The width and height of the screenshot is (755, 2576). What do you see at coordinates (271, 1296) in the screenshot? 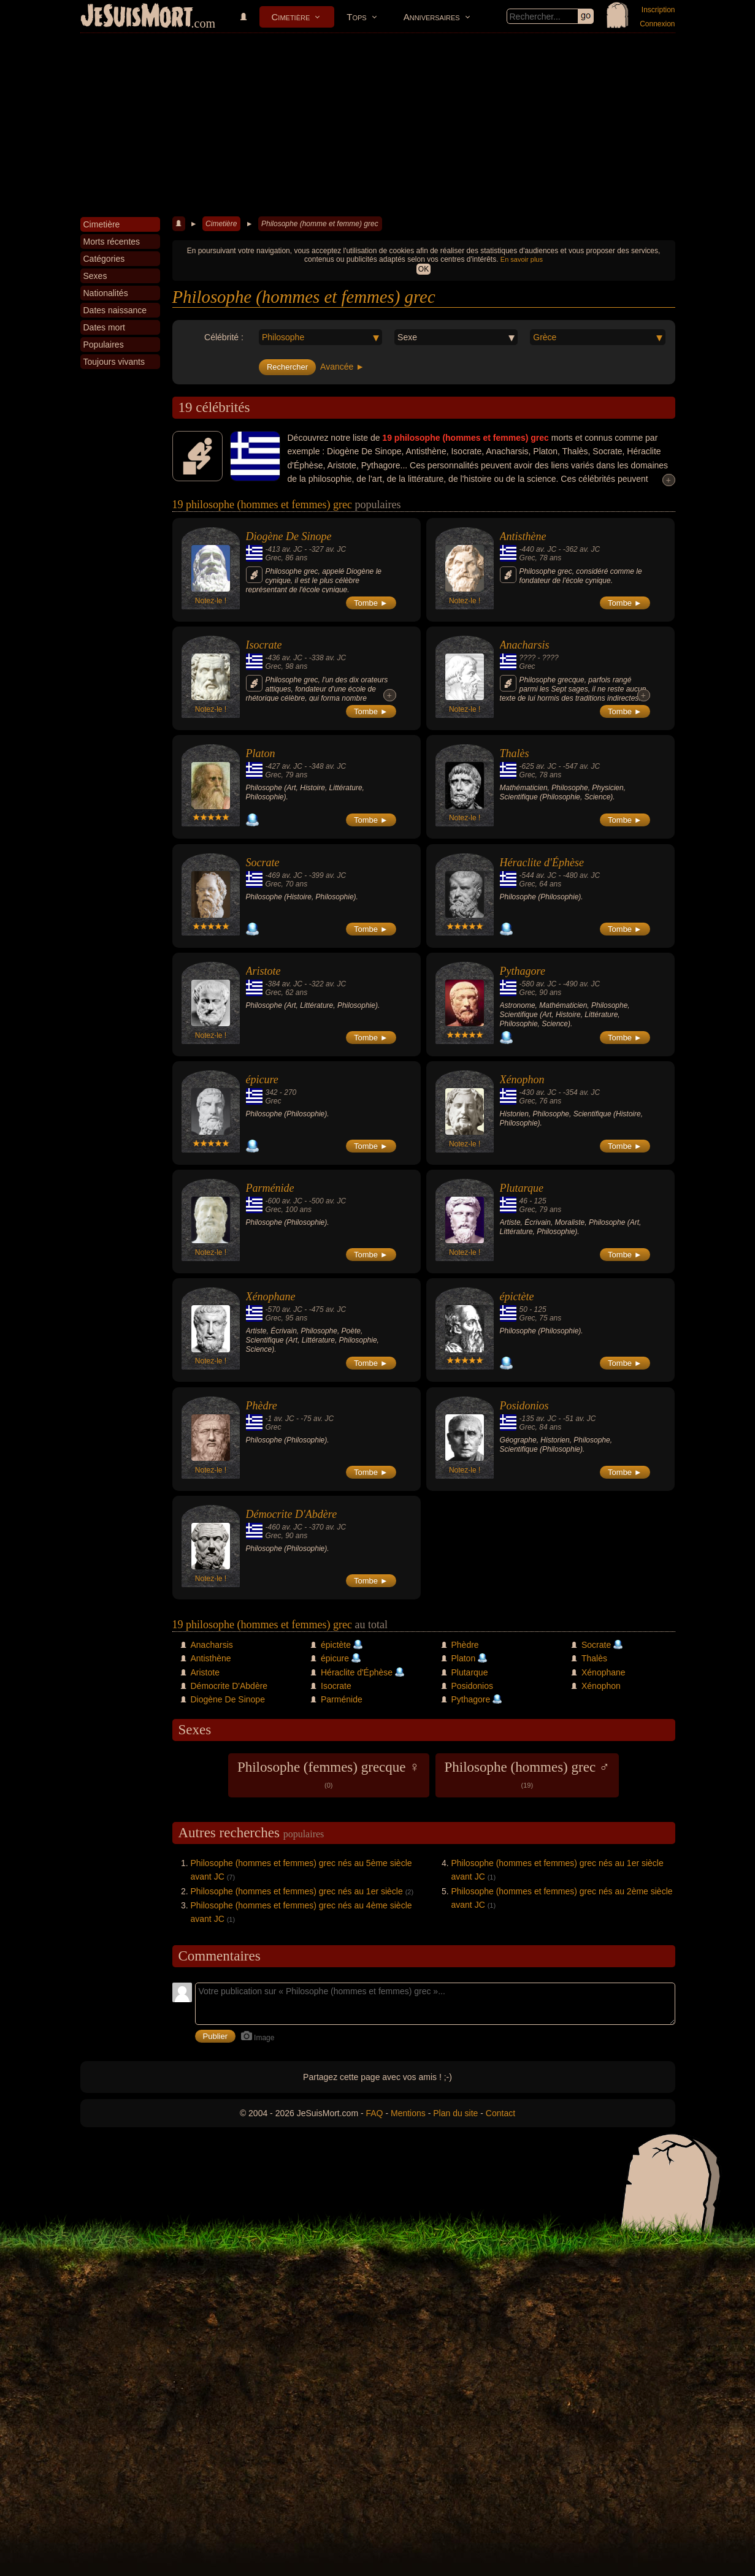
I see `Xénophane` at bounding box center [271, 1296].